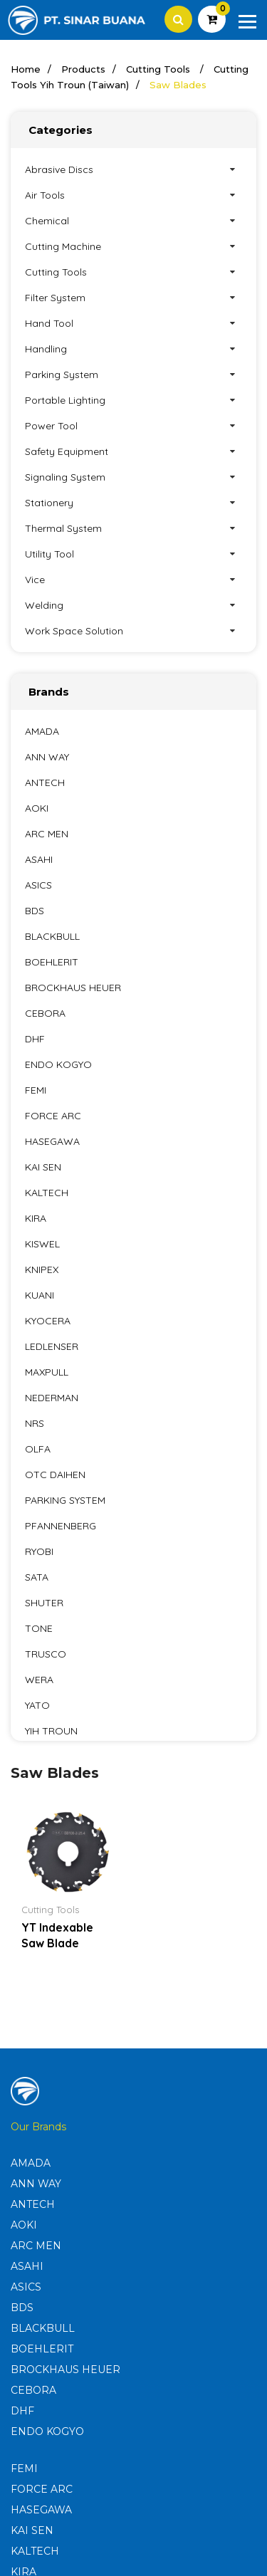 The height and width of the screenshot is (2576, 267). What do you see at coordinates (34, 910) in the screenshot?
I see `BDS` at bounding box center [34, 910].